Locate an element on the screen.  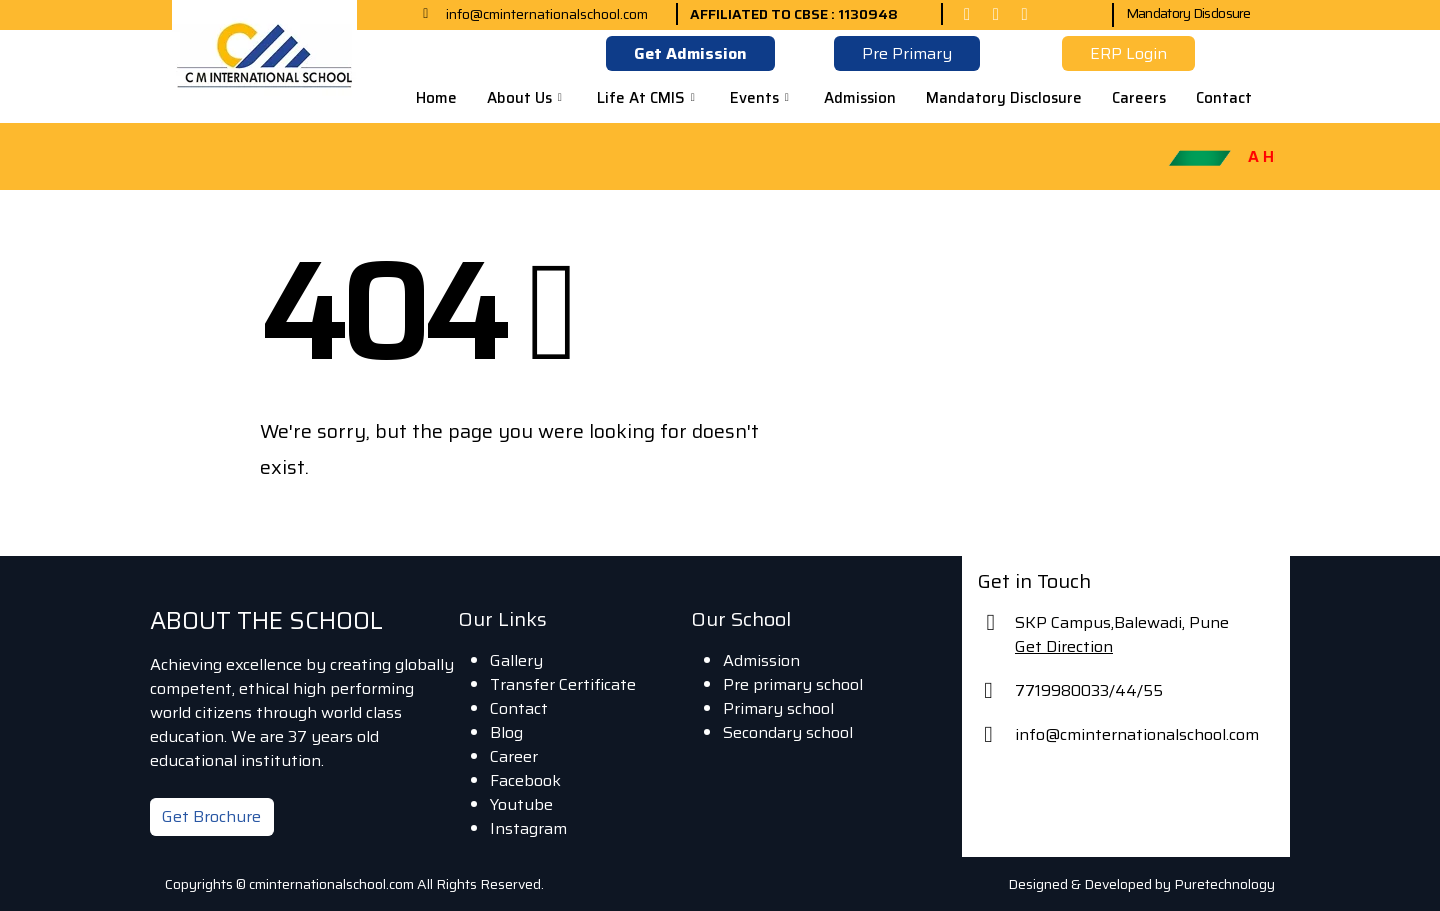
Contact is located at coordinates (1224, 98).